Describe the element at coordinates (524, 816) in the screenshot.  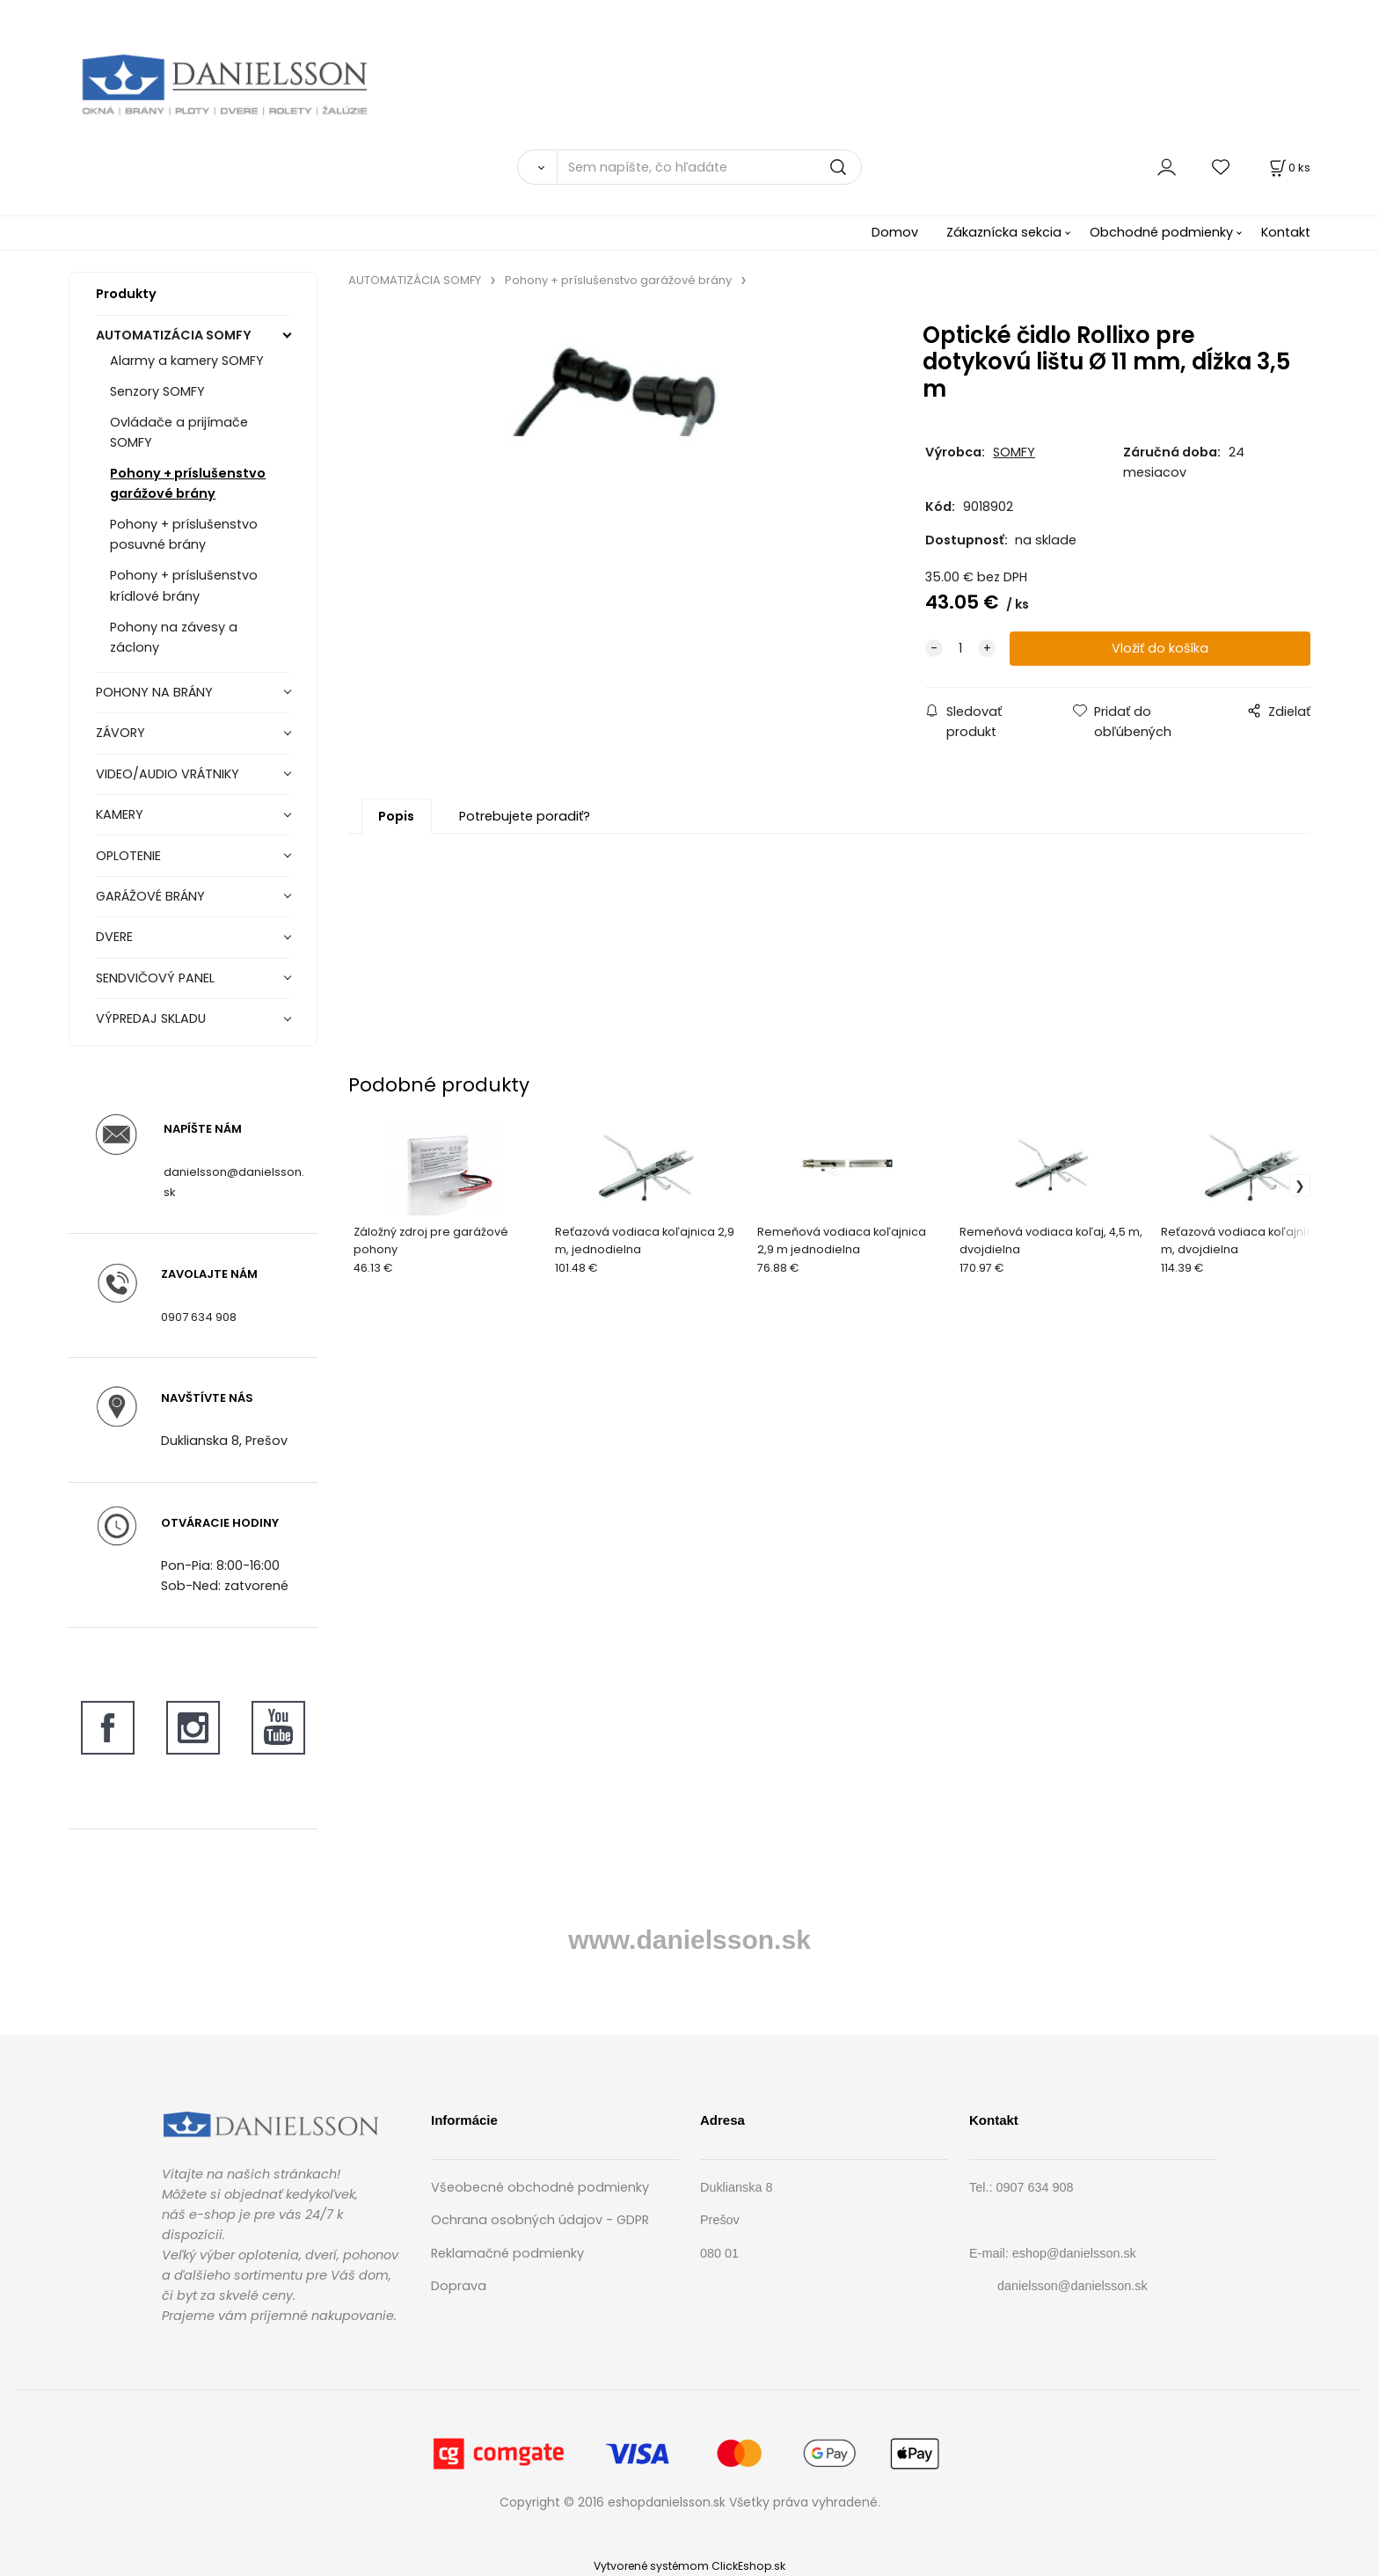
I see `Potrebujete poradiť?` at that location.